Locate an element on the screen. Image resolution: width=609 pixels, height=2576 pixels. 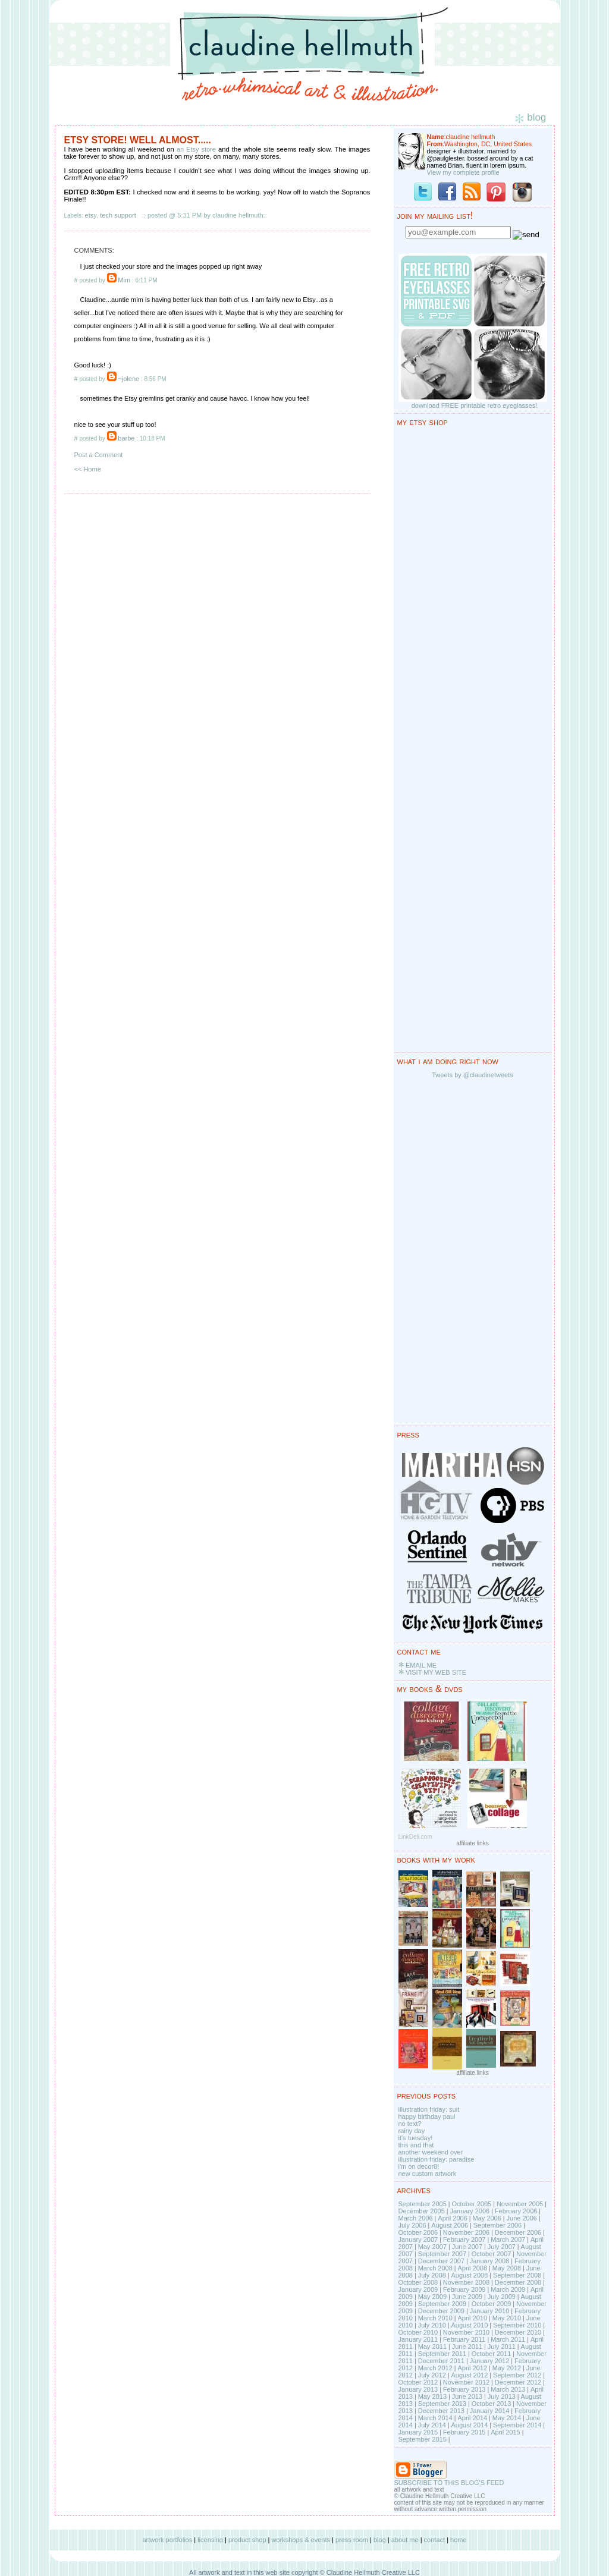
October 2008 is located at coordinates (418, 2282).